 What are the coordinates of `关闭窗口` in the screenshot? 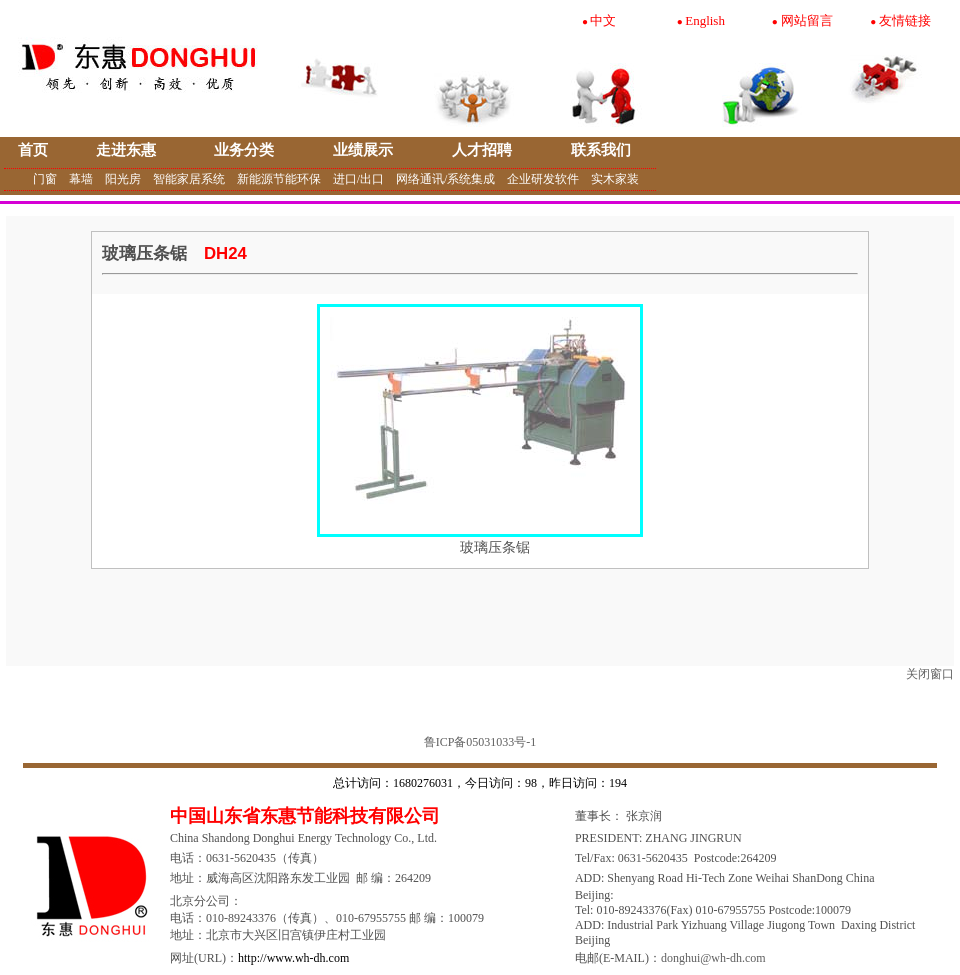 It's located at (930, 674).